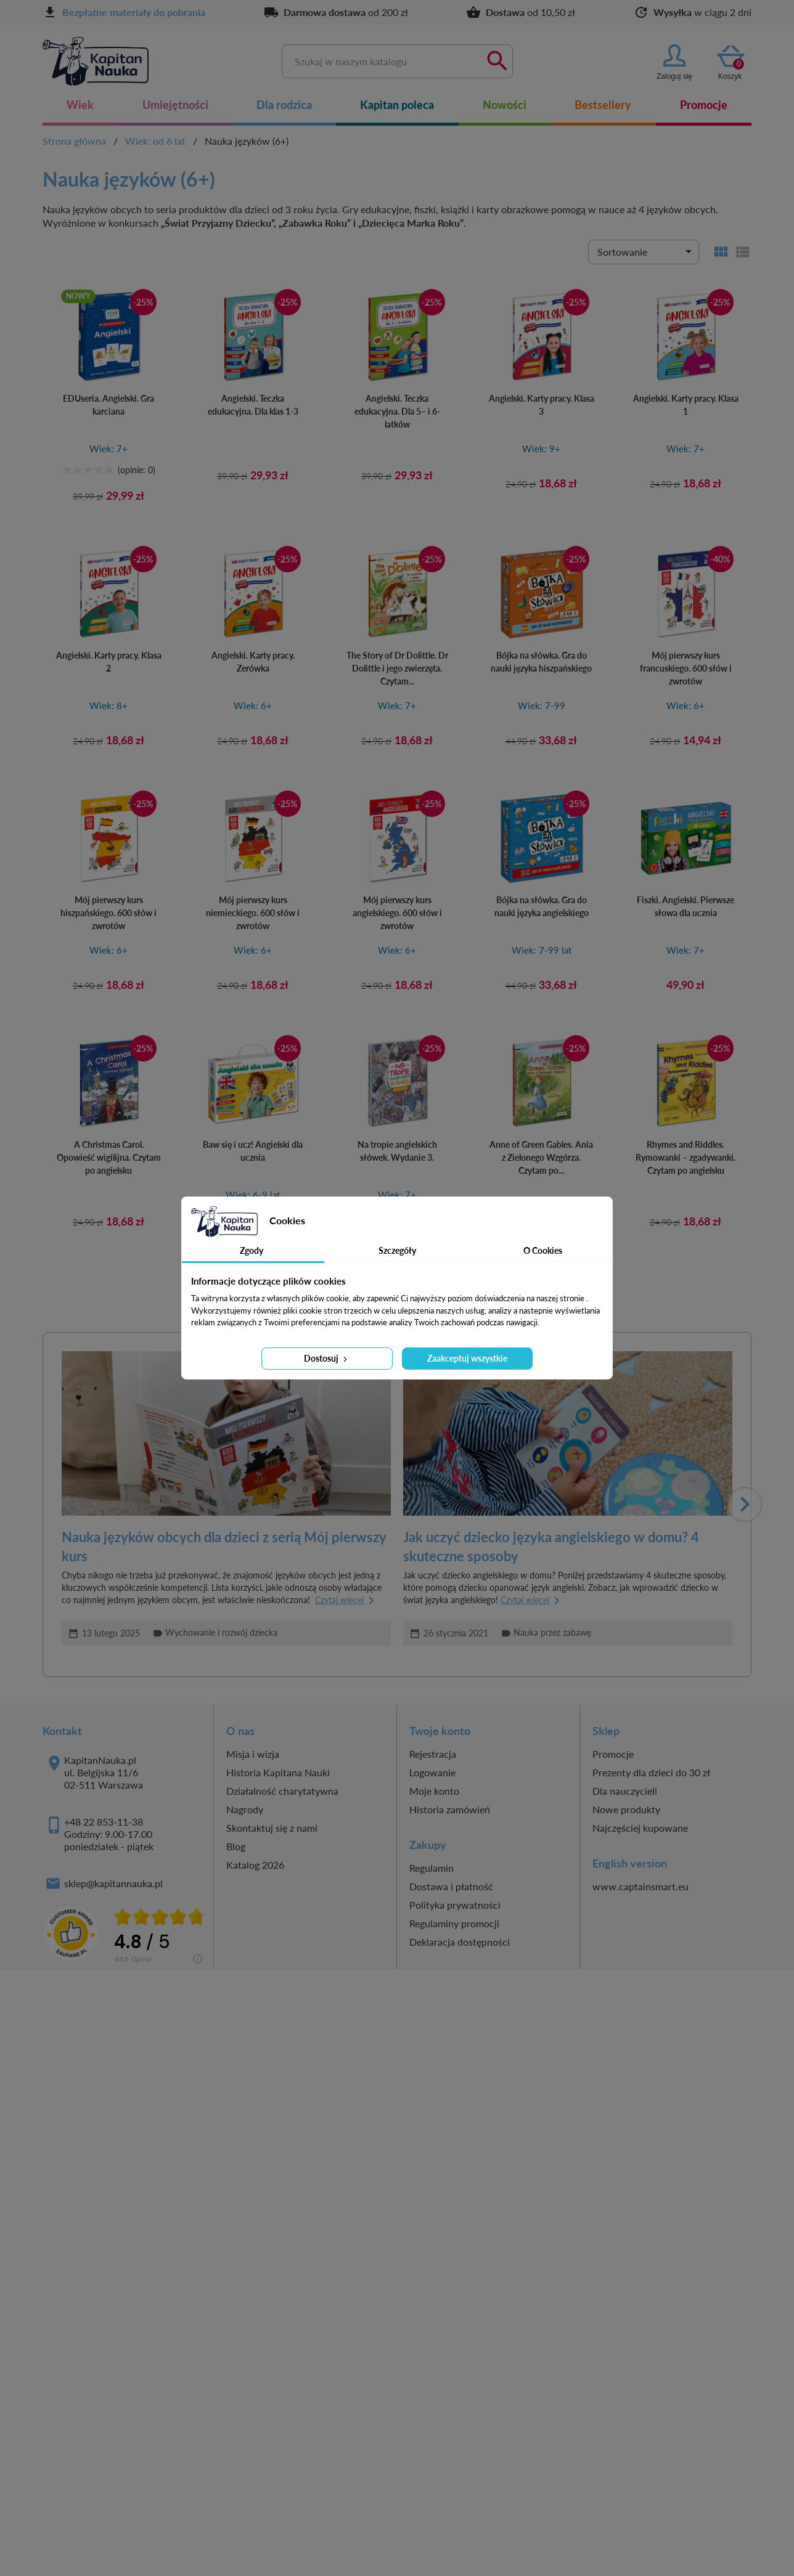 The height and width of the screenshot is (2576, 794). Describe the element at coordinates (251, 1250) in the screenshot. I see `Zgody [tab]` at that location.